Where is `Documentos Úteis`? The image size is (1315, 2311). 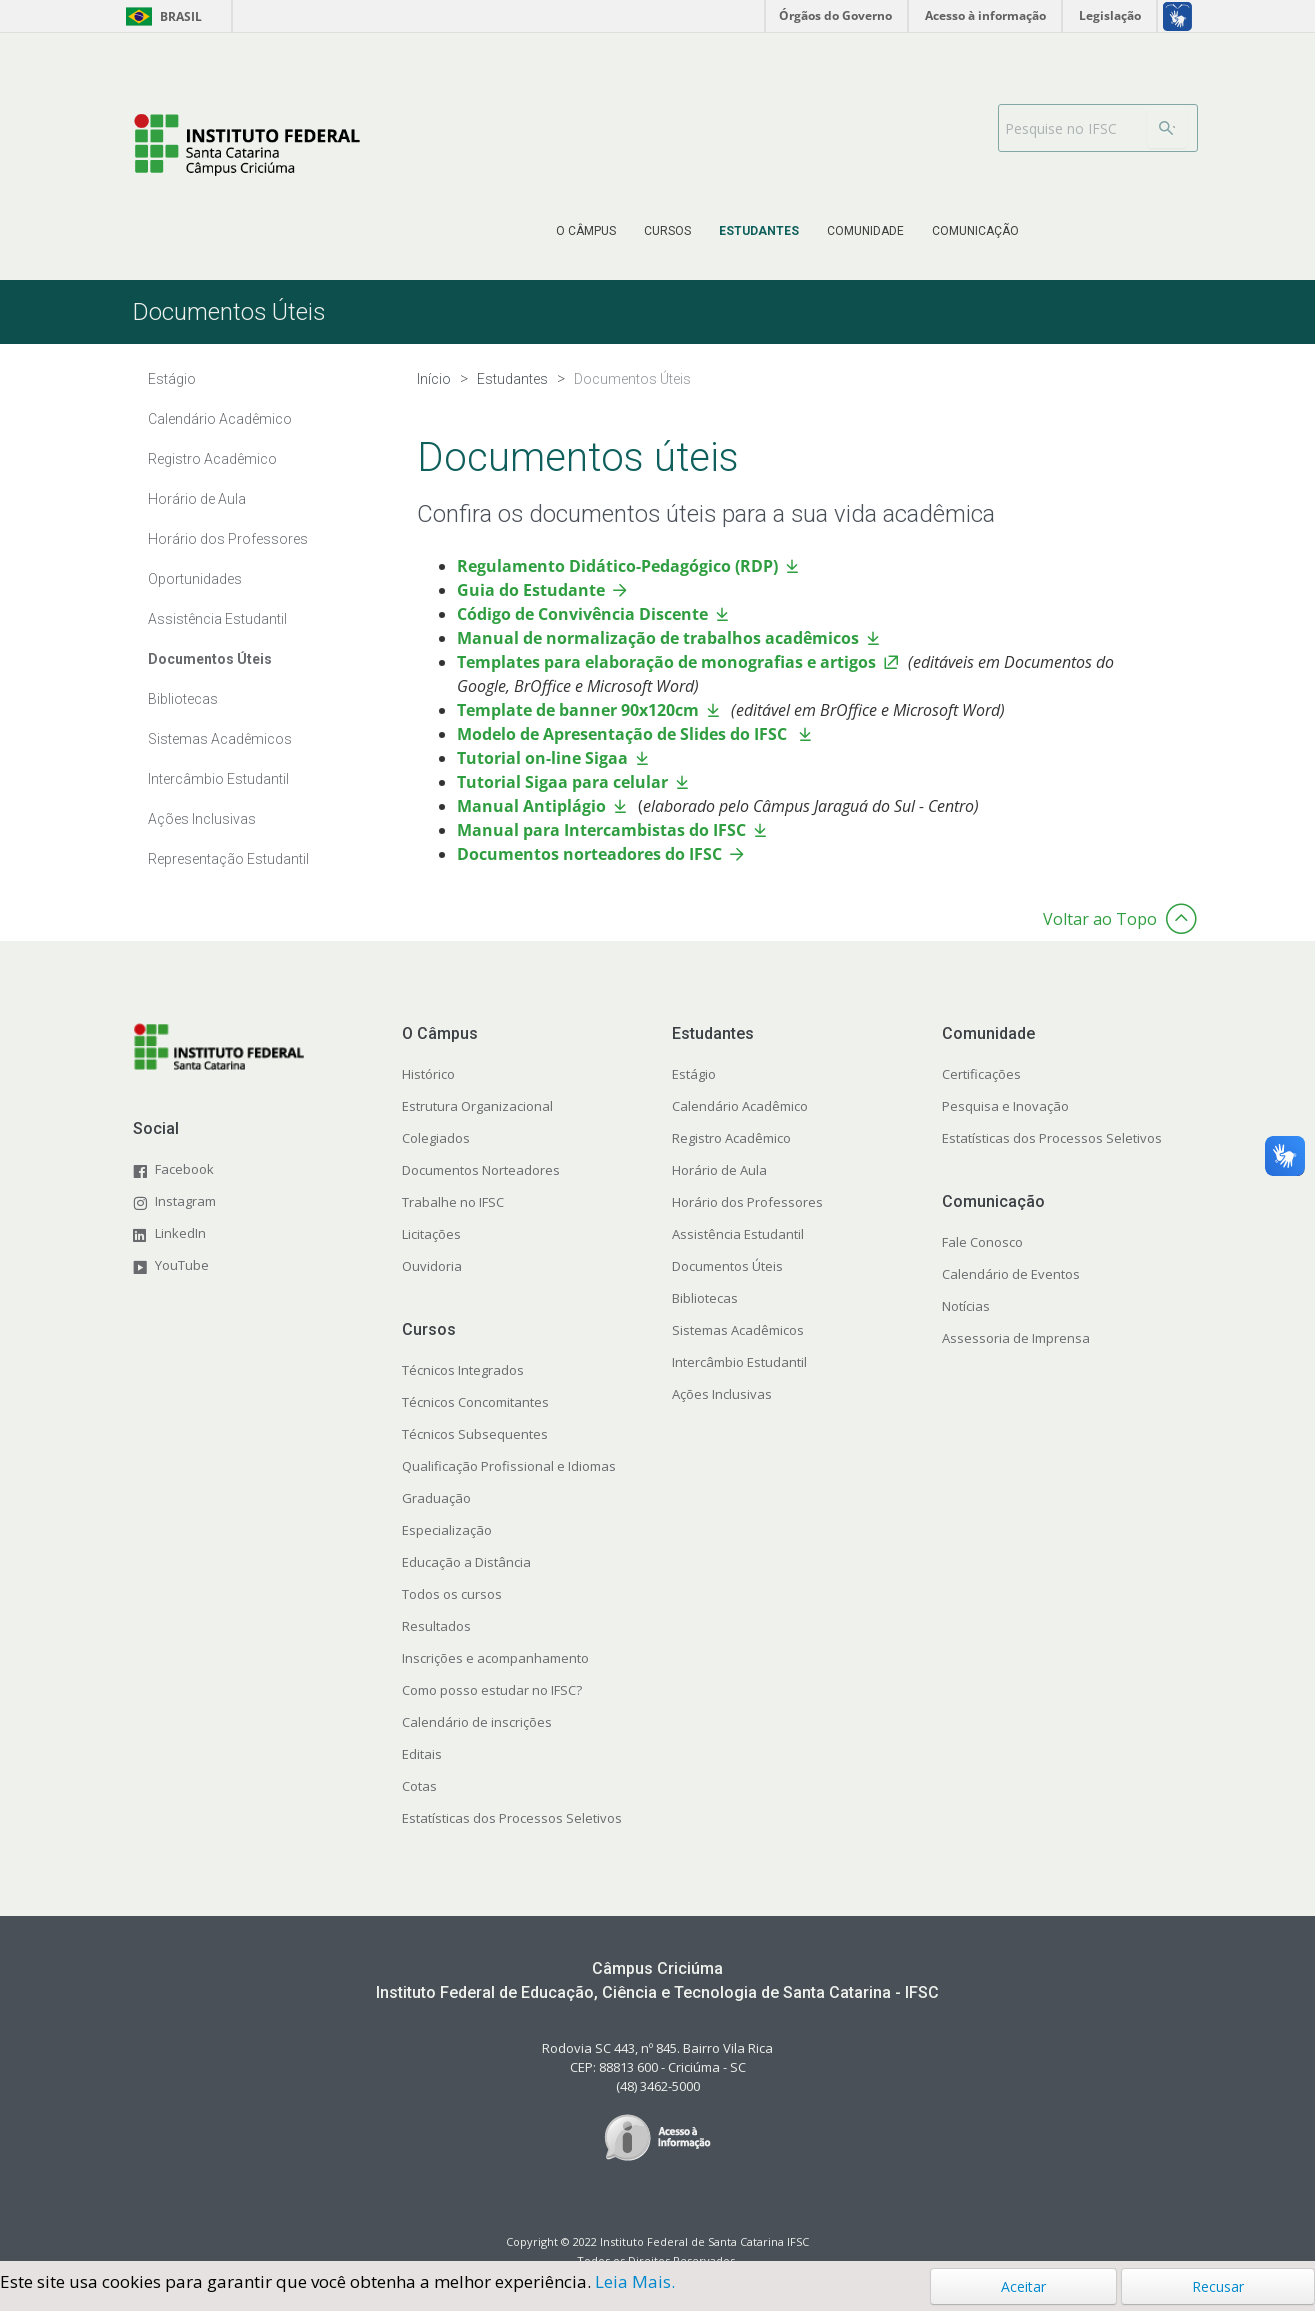 Documentos Úteis is located at coordinates (210, 659).